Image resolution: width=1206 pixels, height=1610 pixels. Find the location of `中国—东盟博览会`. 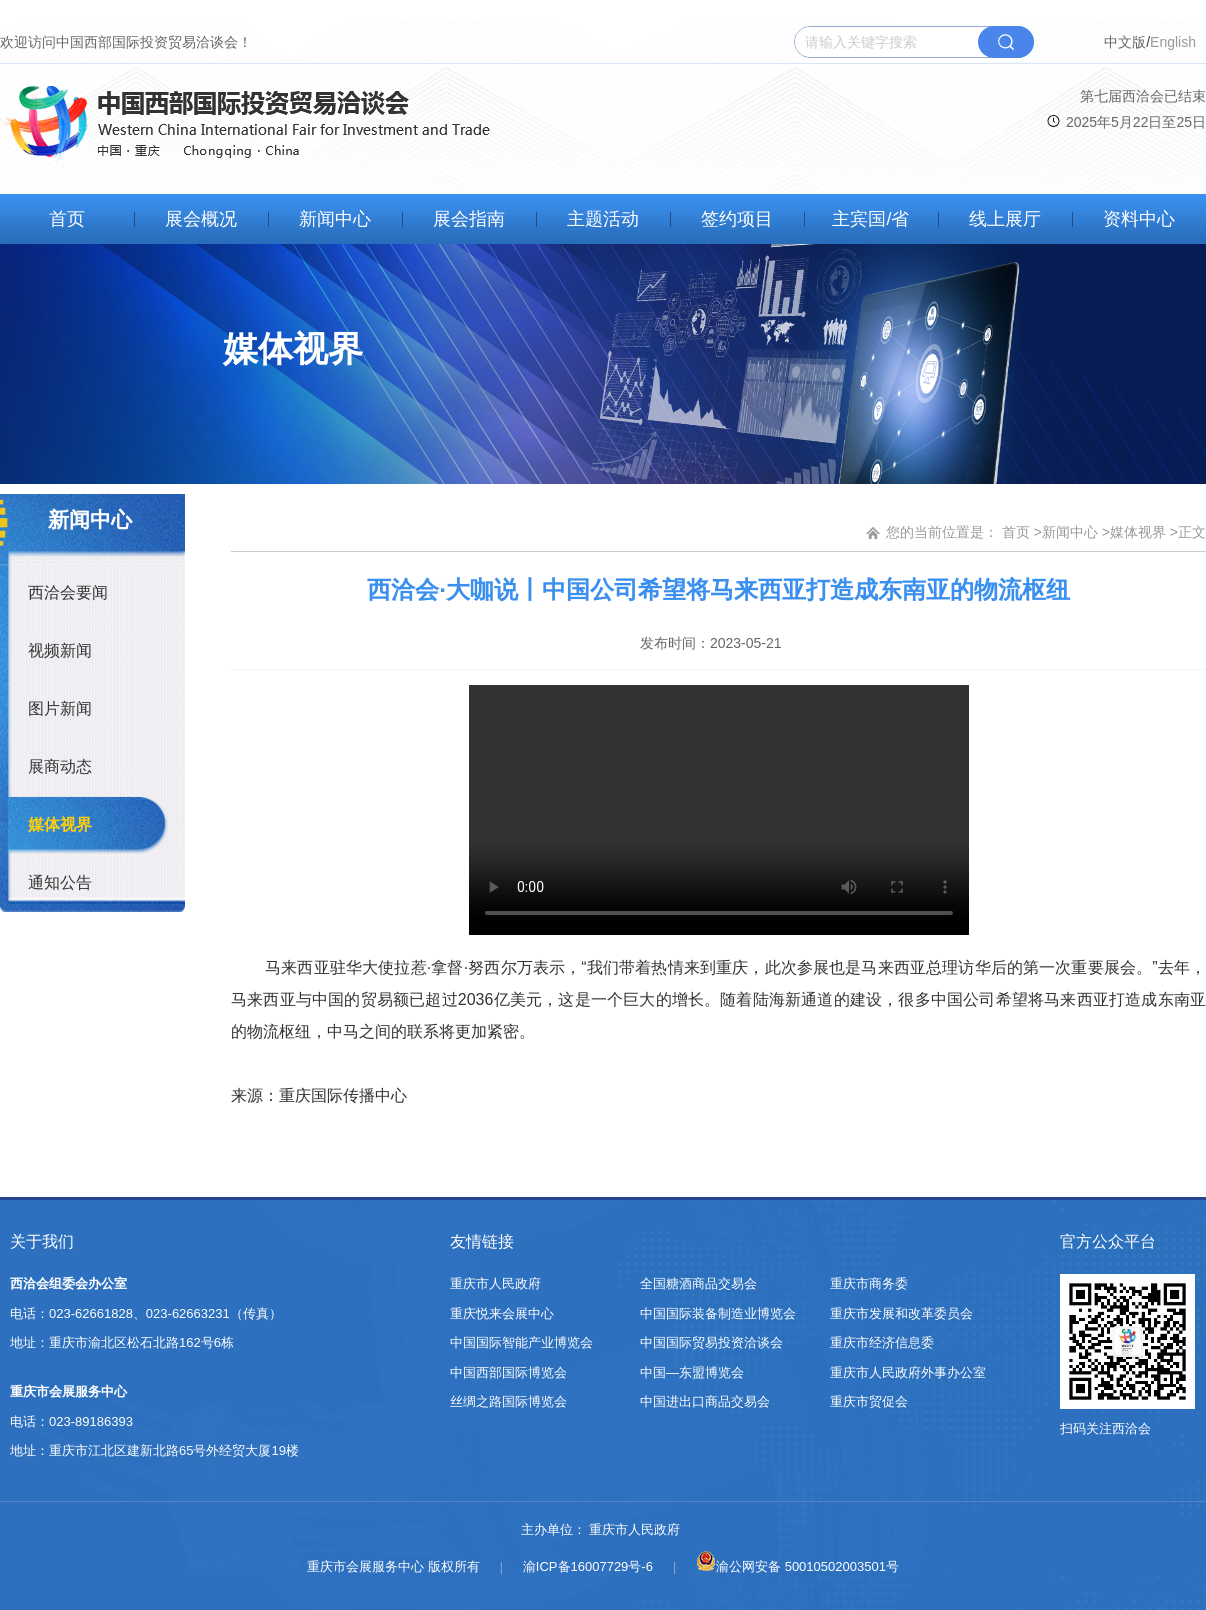

中国—东盟博览会 is located at coordinates (692, 1372).